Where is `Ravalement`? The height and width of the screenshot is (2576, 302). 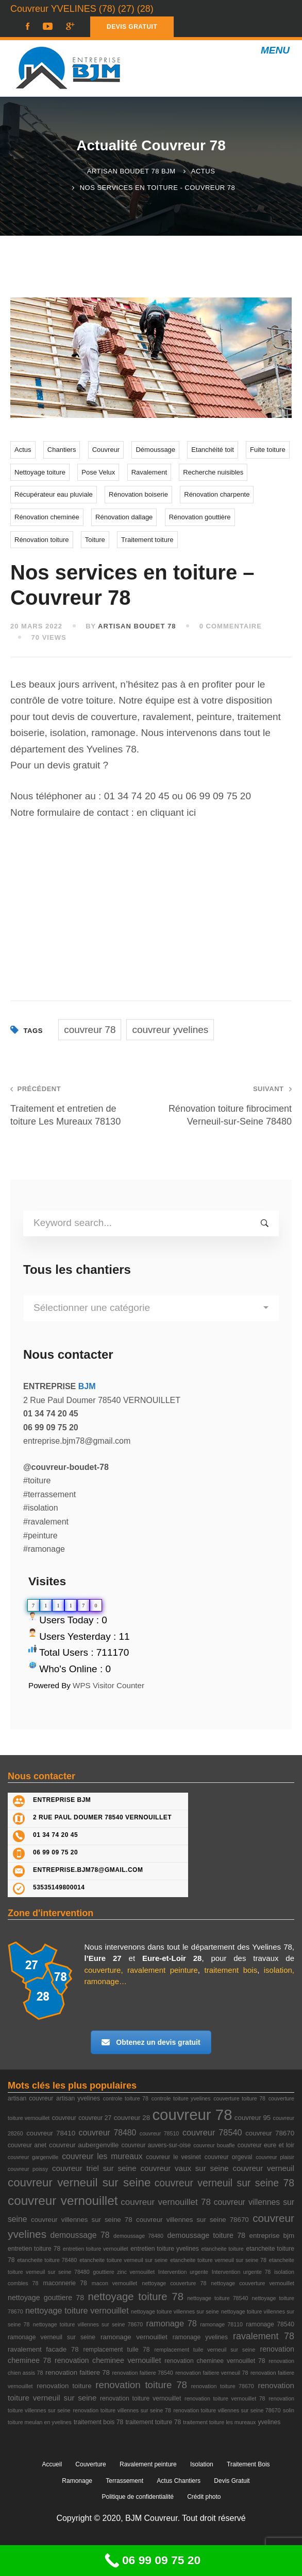
Ravalement is located at coordinates (149, 472).